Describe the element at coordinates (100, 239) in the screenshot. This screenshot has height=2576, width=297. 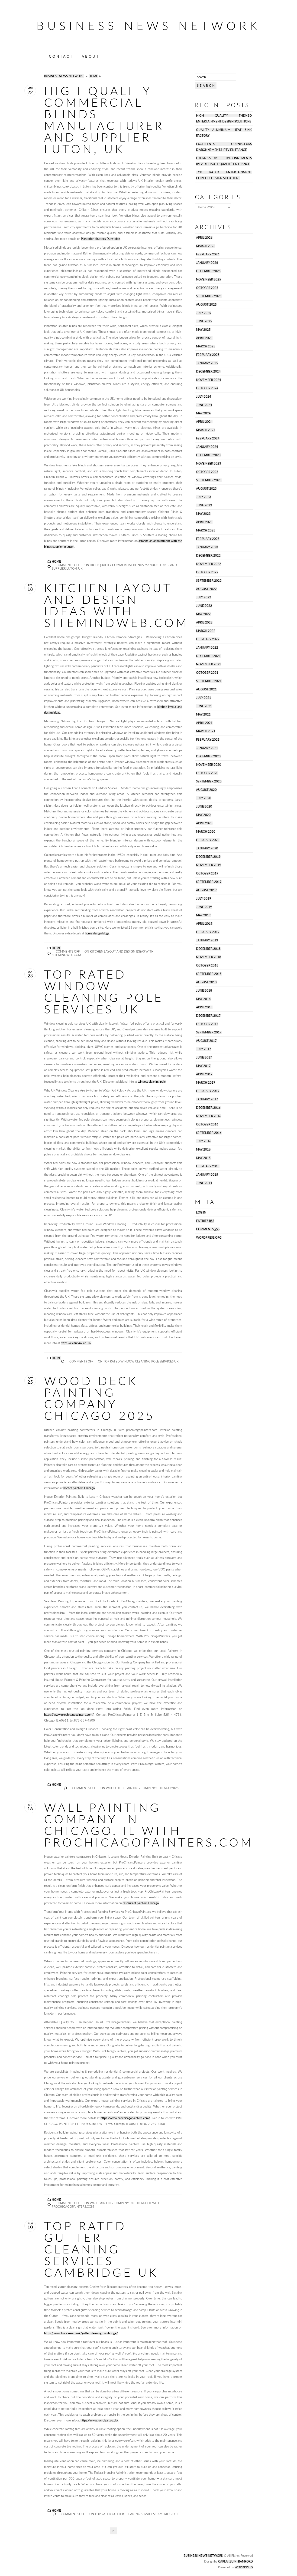
I see `Plantation shutters Dunstable` at that location.